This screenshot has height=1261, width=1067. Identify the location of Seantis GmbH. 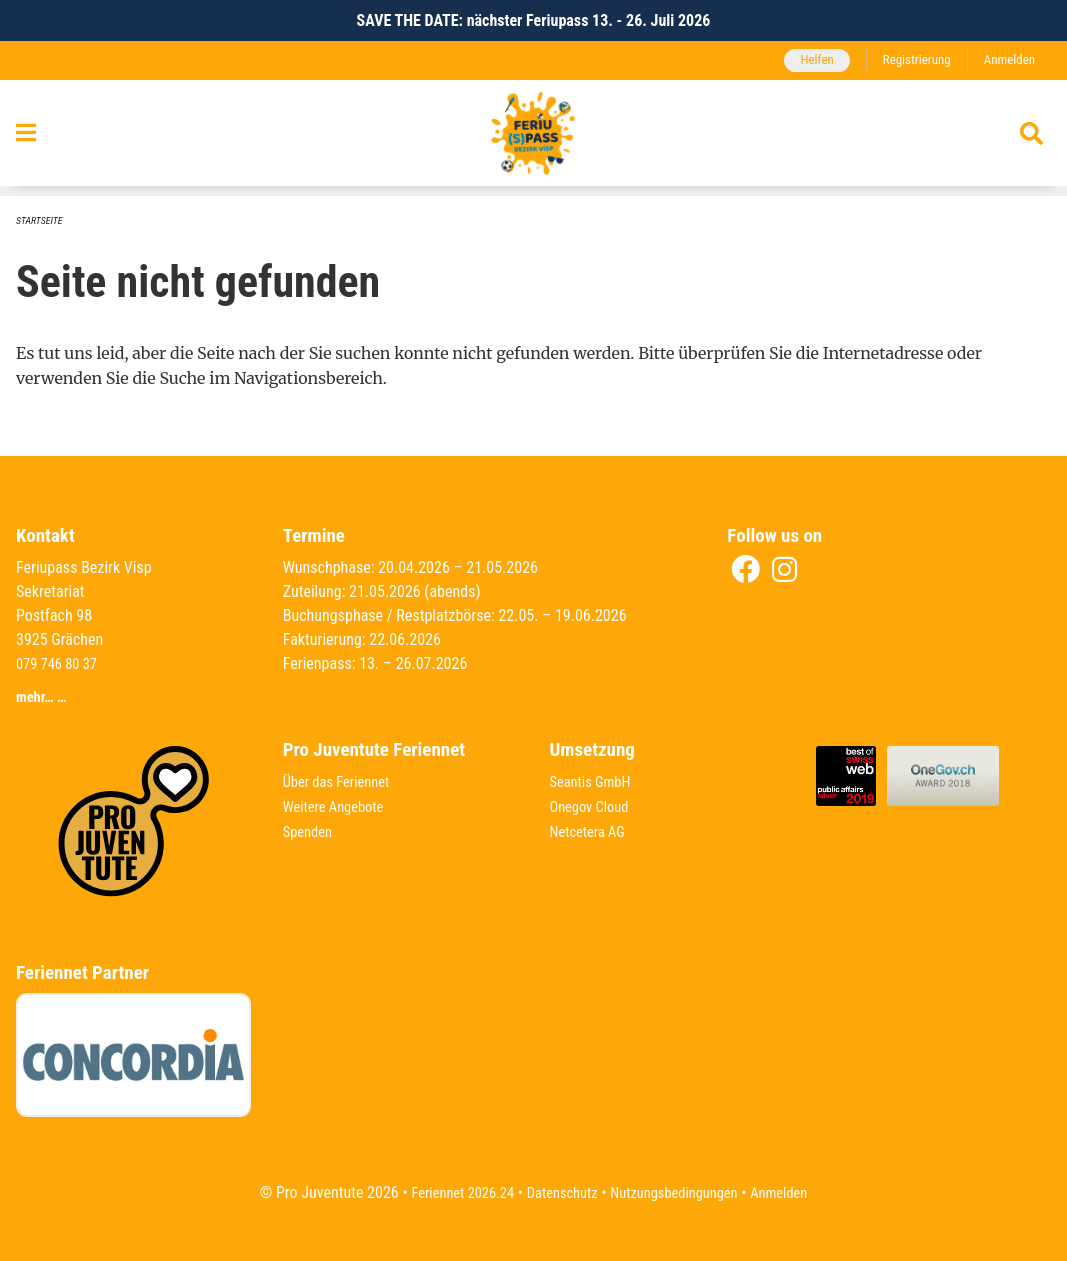
(595, 781).